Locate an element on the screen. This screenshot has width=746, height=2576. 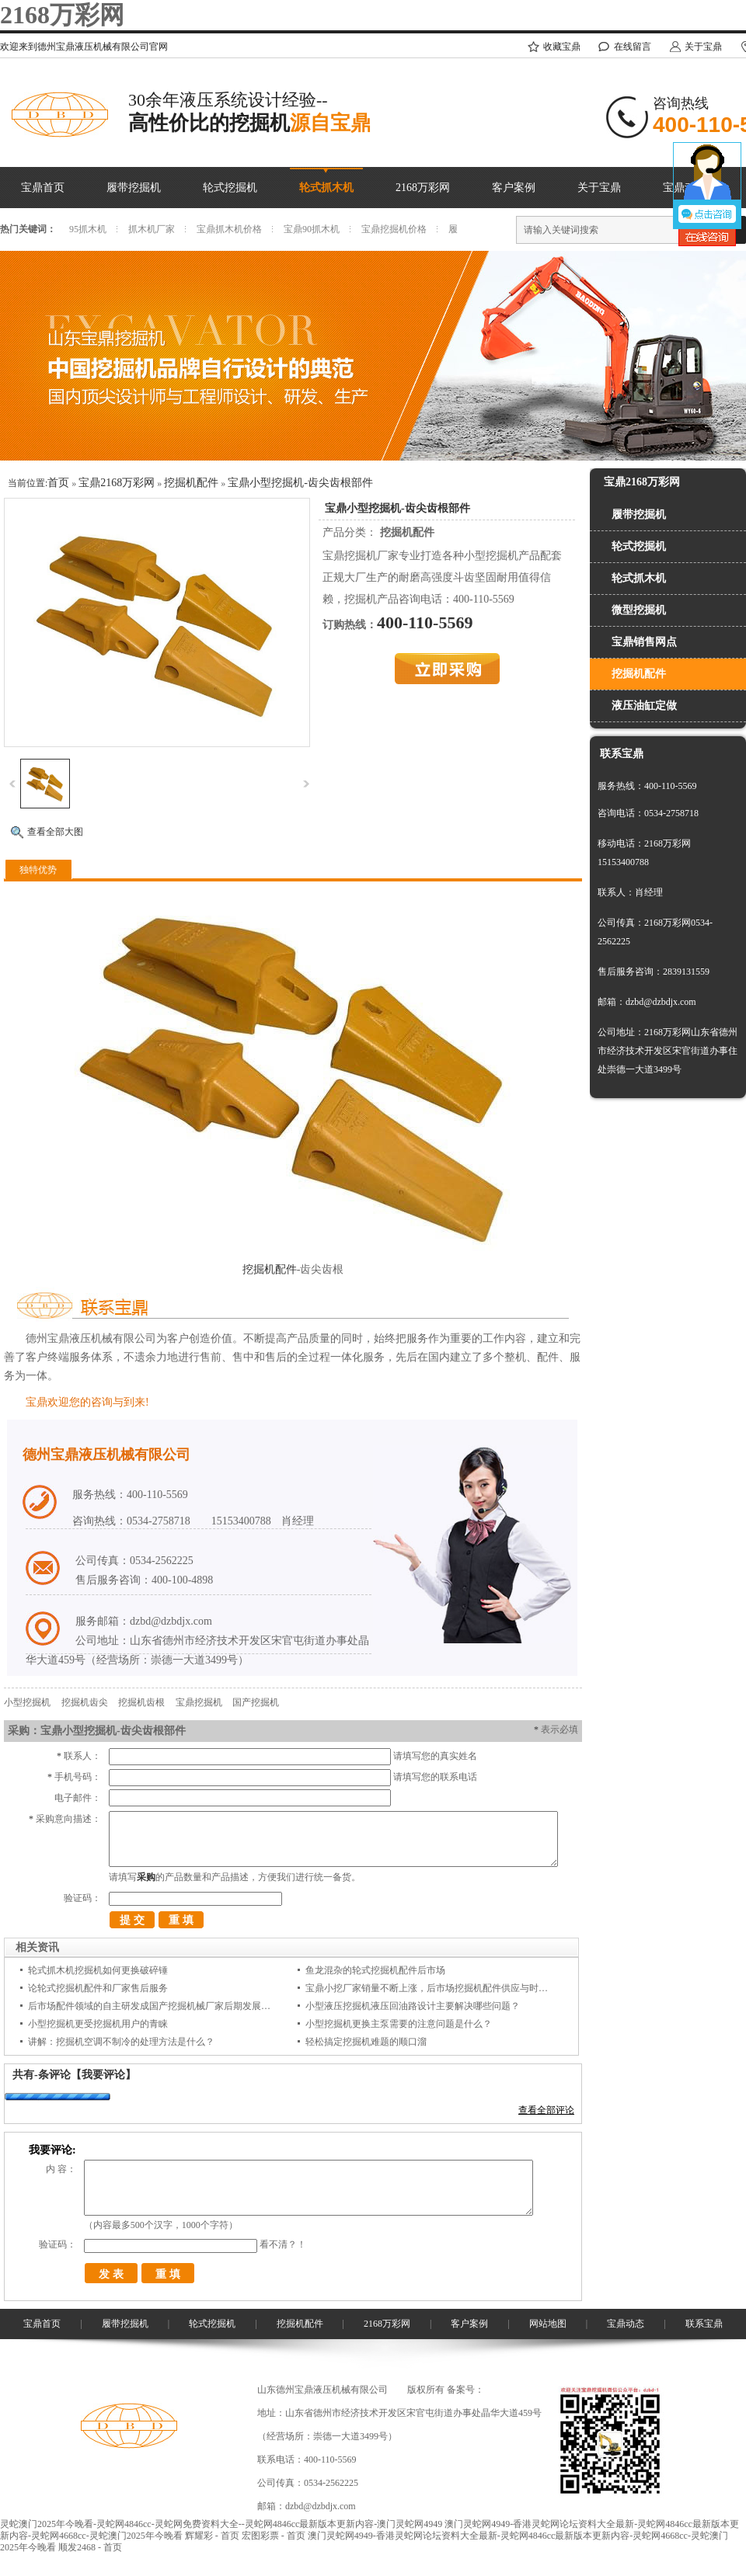
小型挖掘机更换主泵需要的注意问题是什么？ is located at coordinates (398, 2023).